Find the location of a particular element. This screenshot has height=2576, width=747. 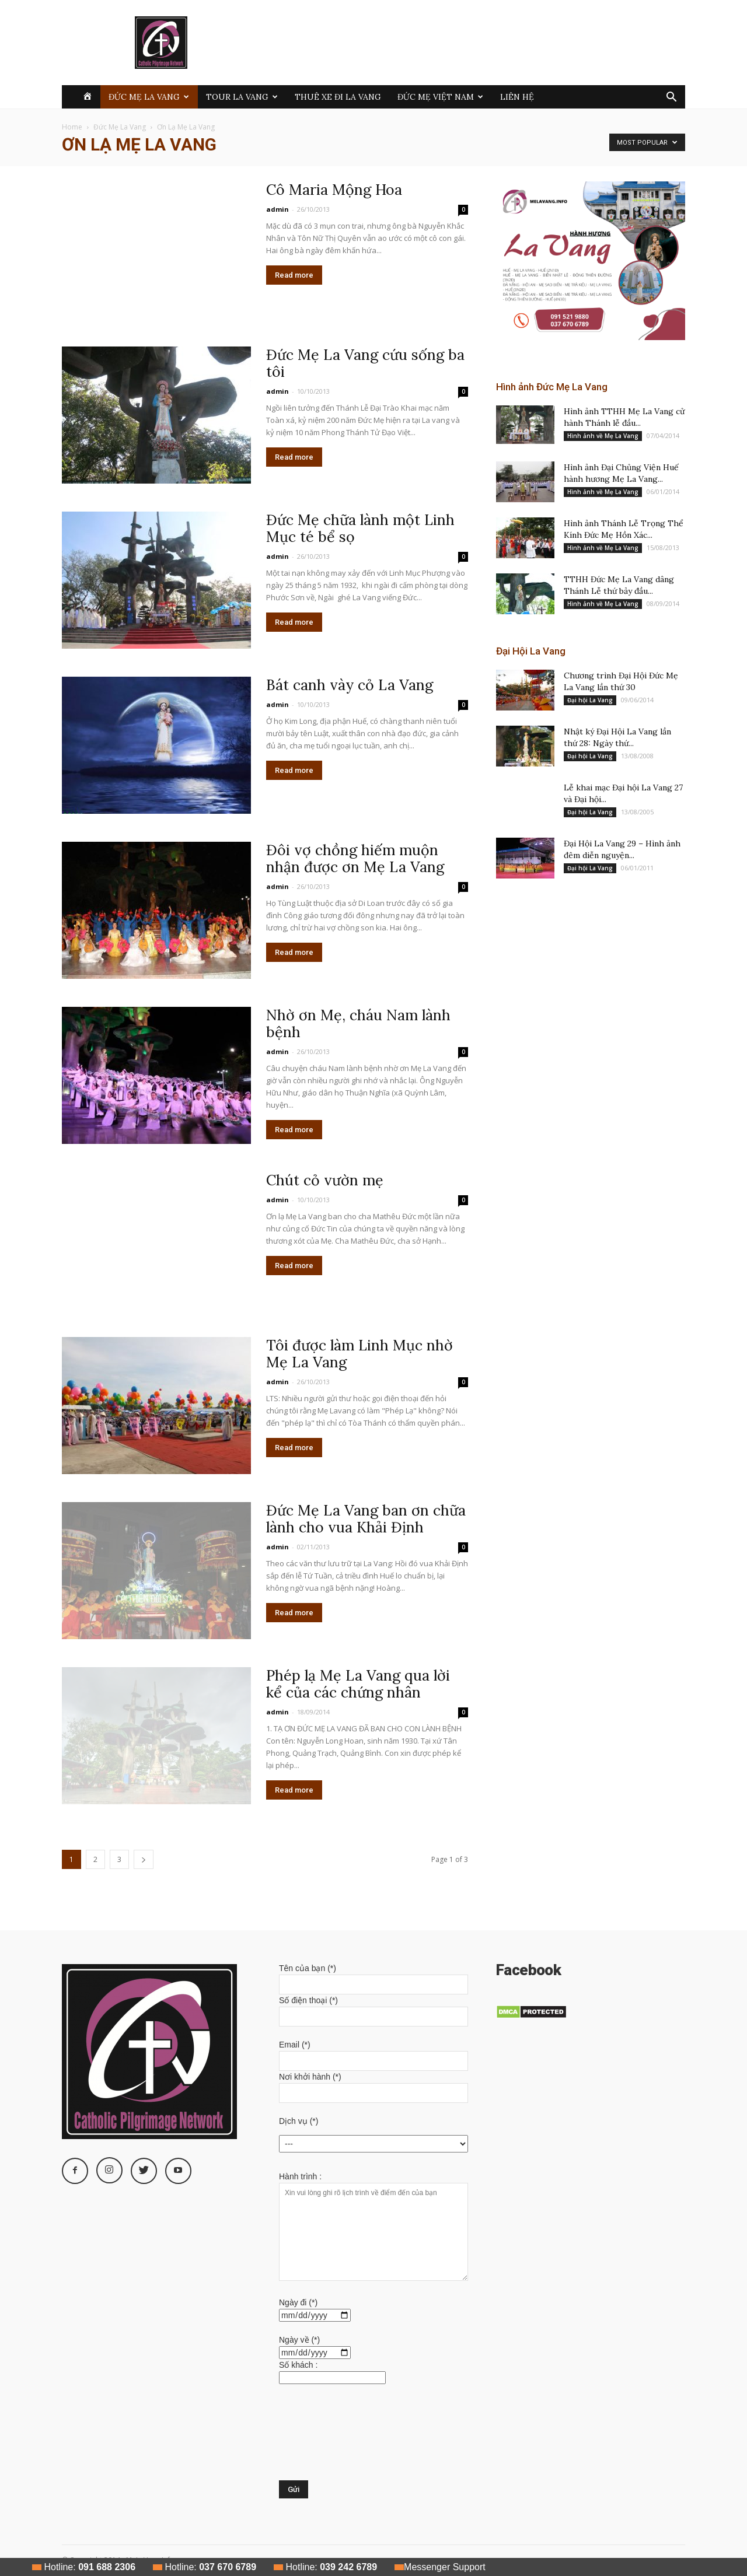

Đại hội La Vang is located at coordinates (590, 700).